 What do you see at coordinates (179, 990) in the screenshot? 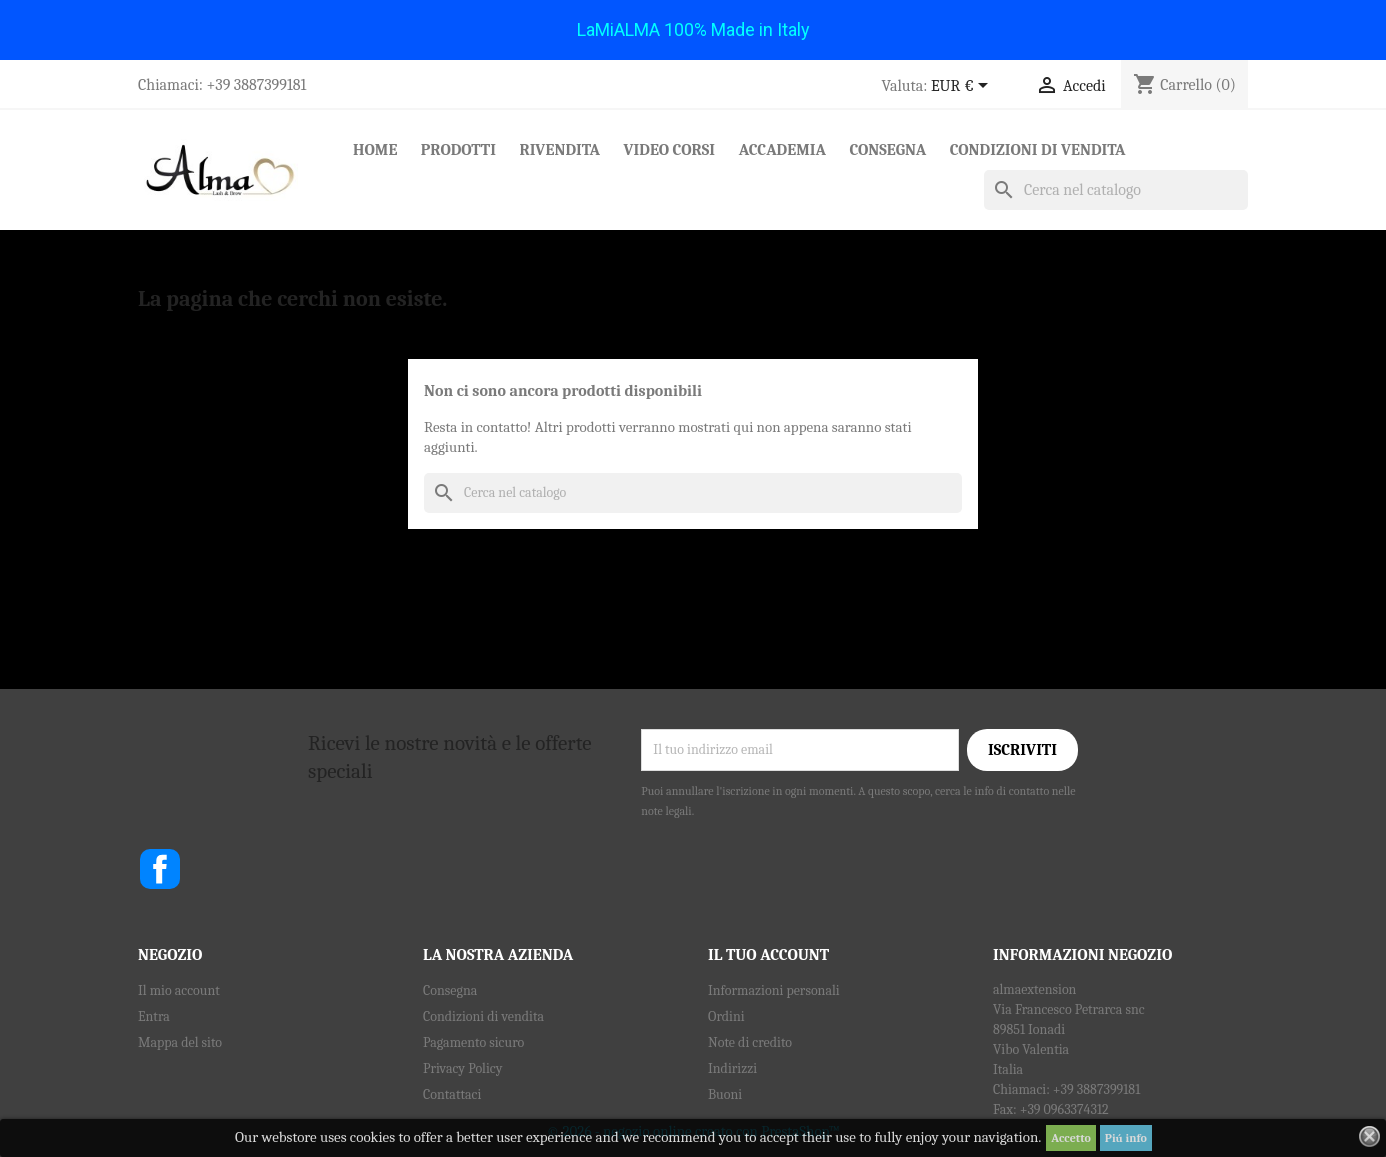
I see `Il mio account` at bounding box center [179, 990].